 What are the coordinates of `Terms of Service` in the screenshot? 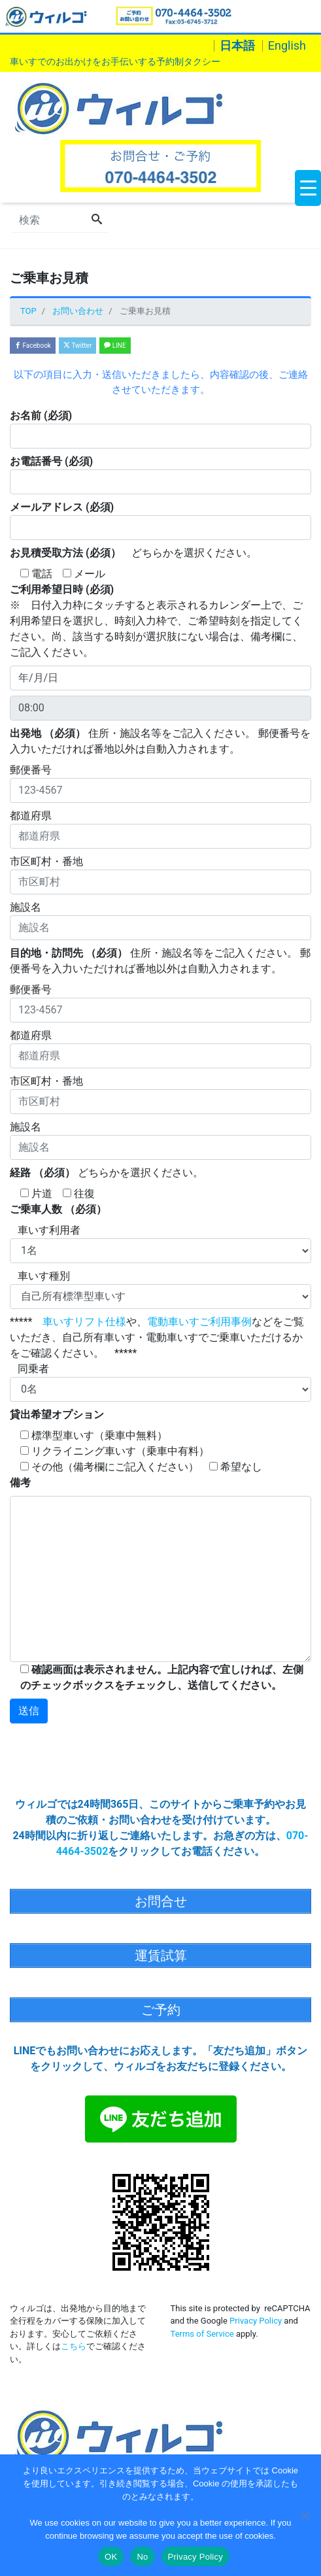 It's located at (202, 2334).